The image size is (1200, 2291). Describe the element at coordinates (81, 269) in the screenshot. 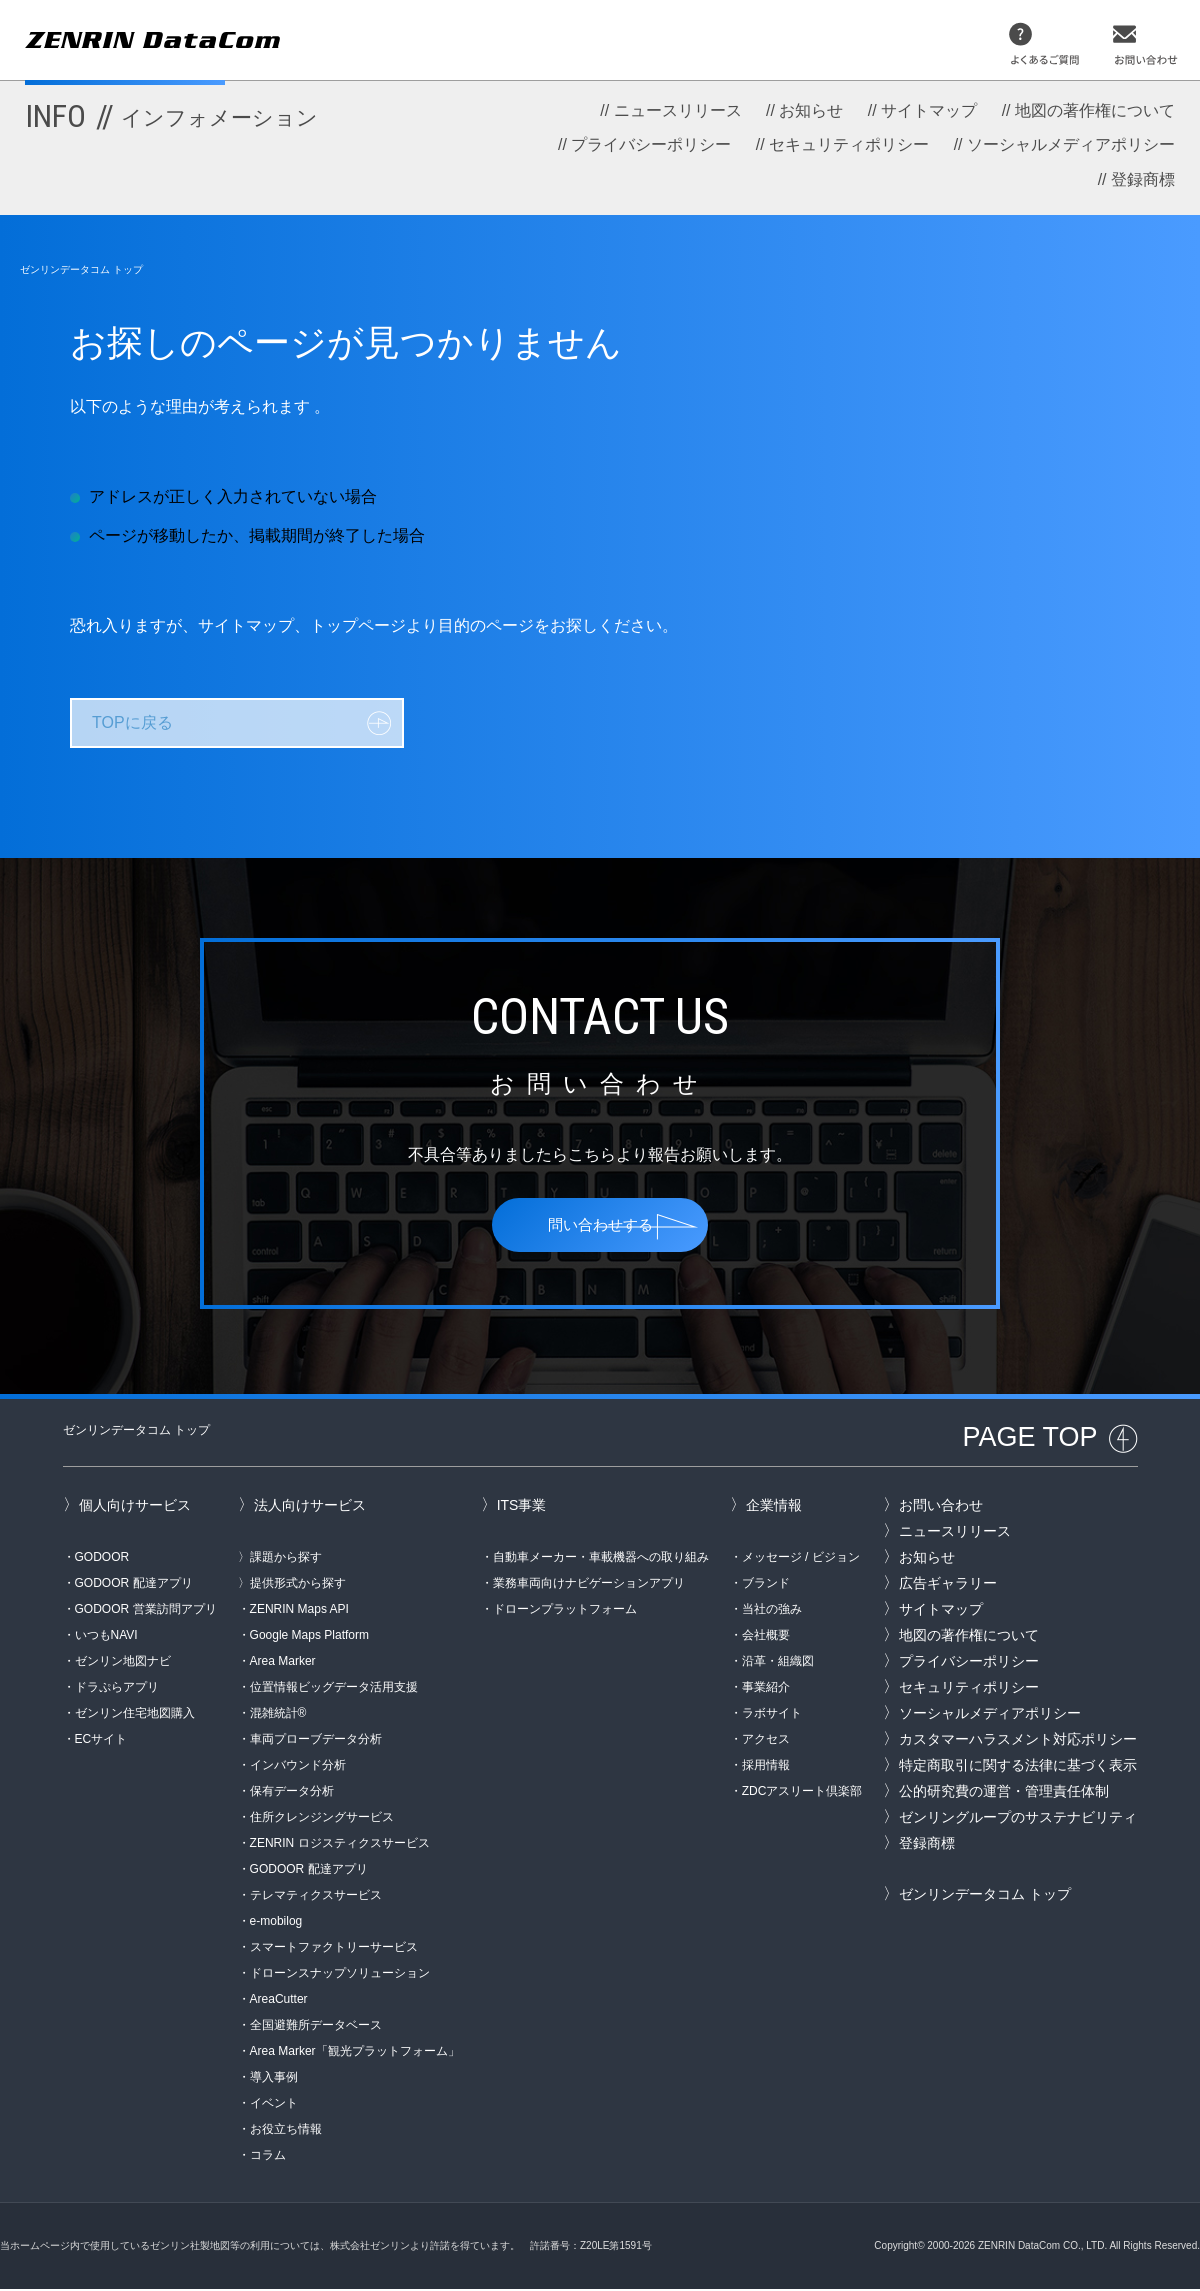

I see `ゼンリンデータコム トップ` at that location.